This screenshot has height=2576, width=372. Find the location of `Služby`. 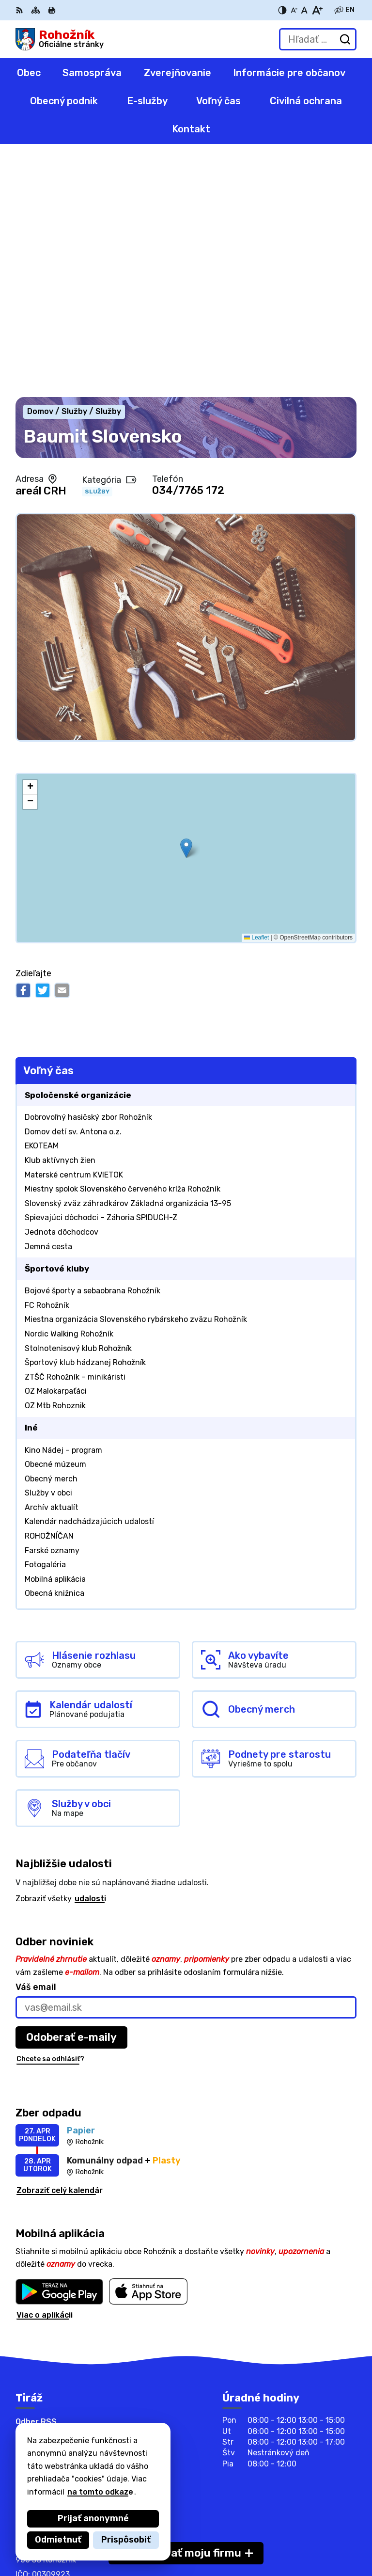

Služby is located at coordinates (97, 252).